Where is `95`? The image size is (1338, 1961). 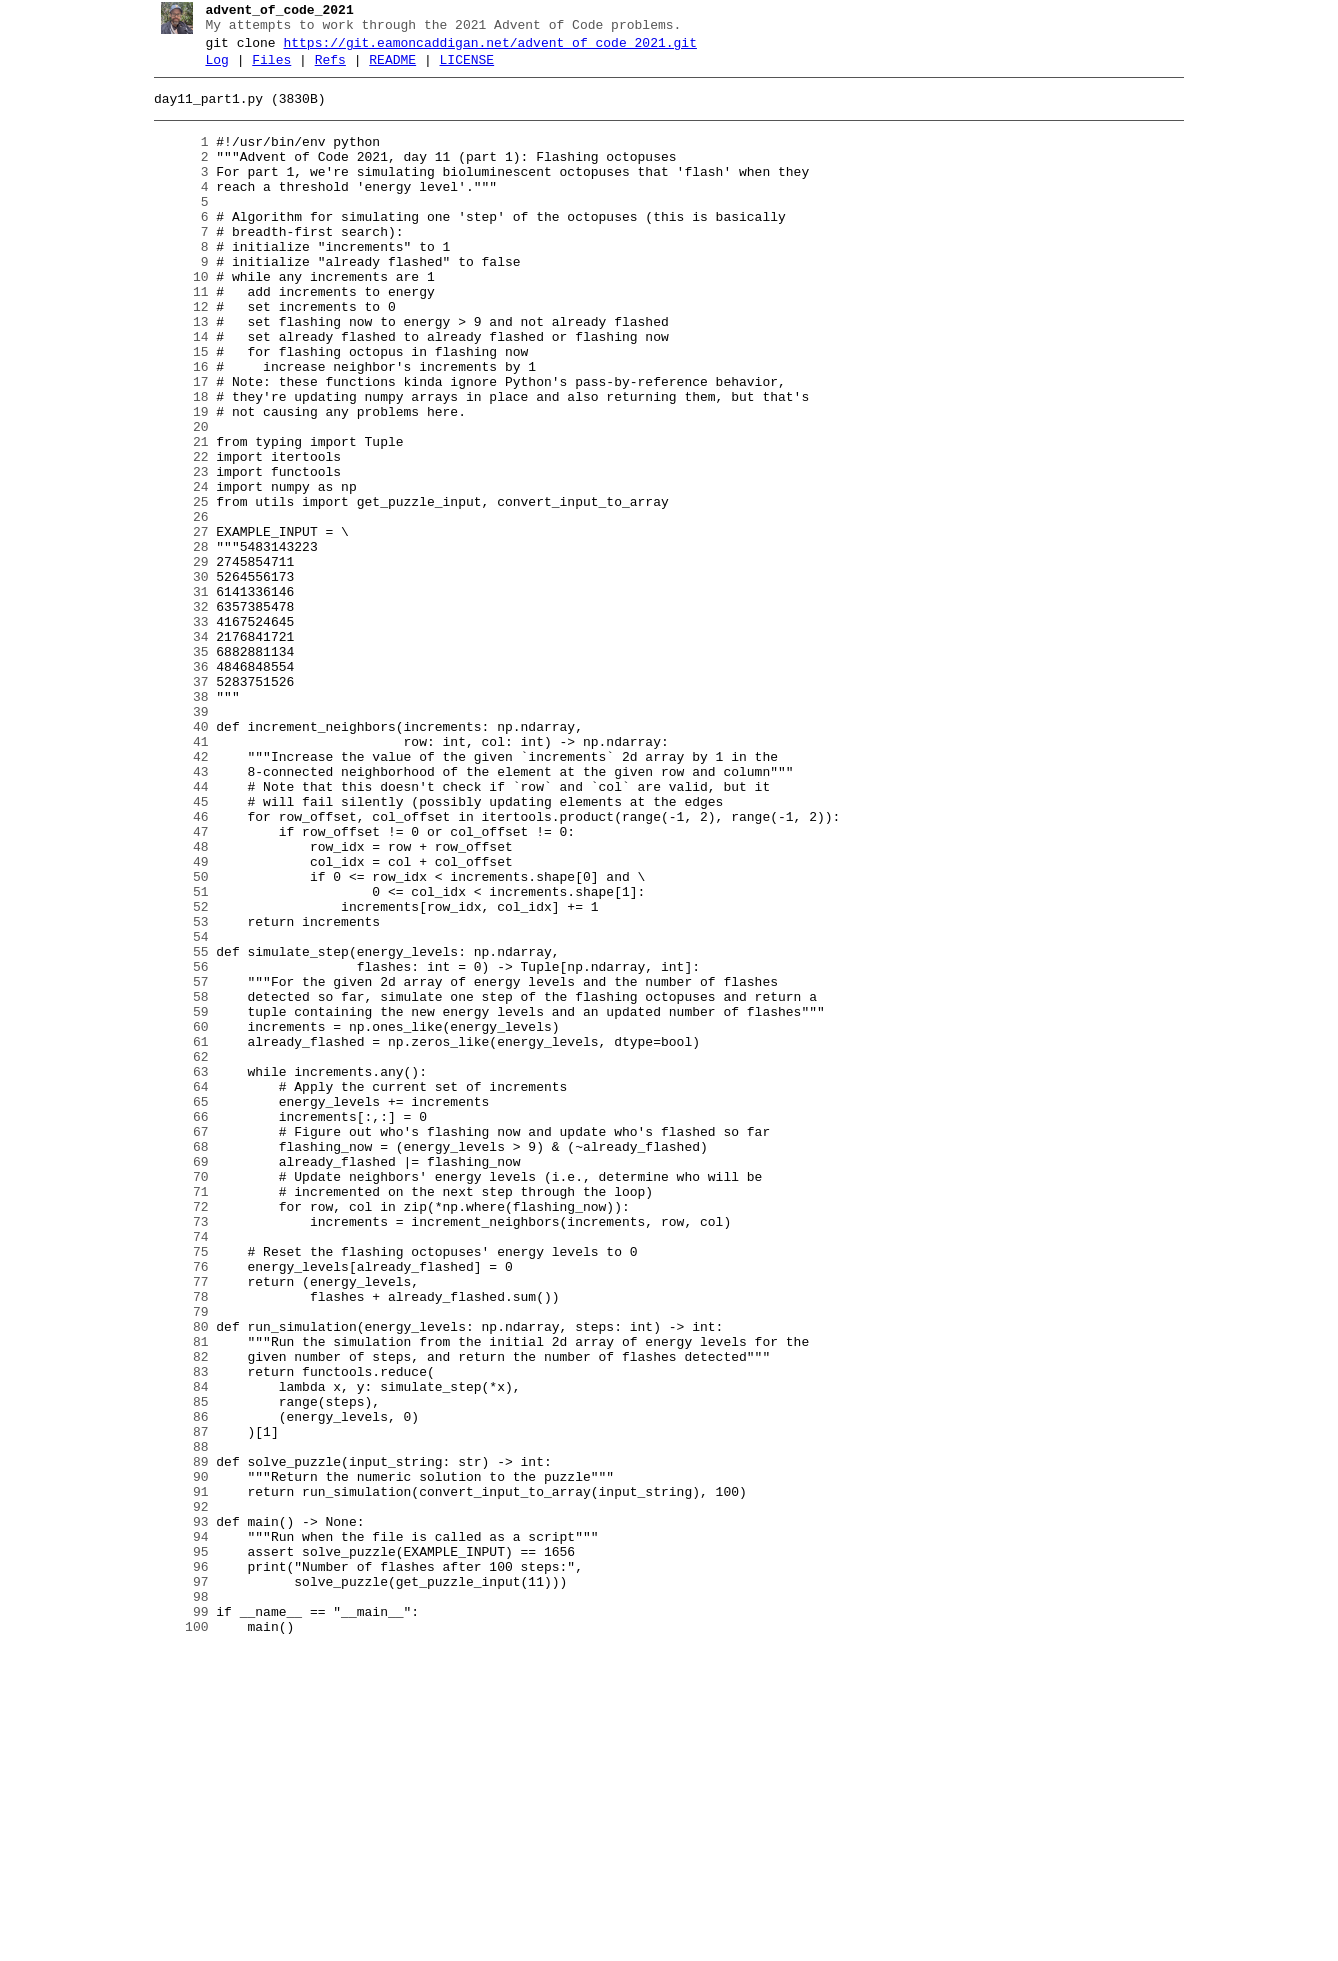
95 is located at coordinates (173, 1849).